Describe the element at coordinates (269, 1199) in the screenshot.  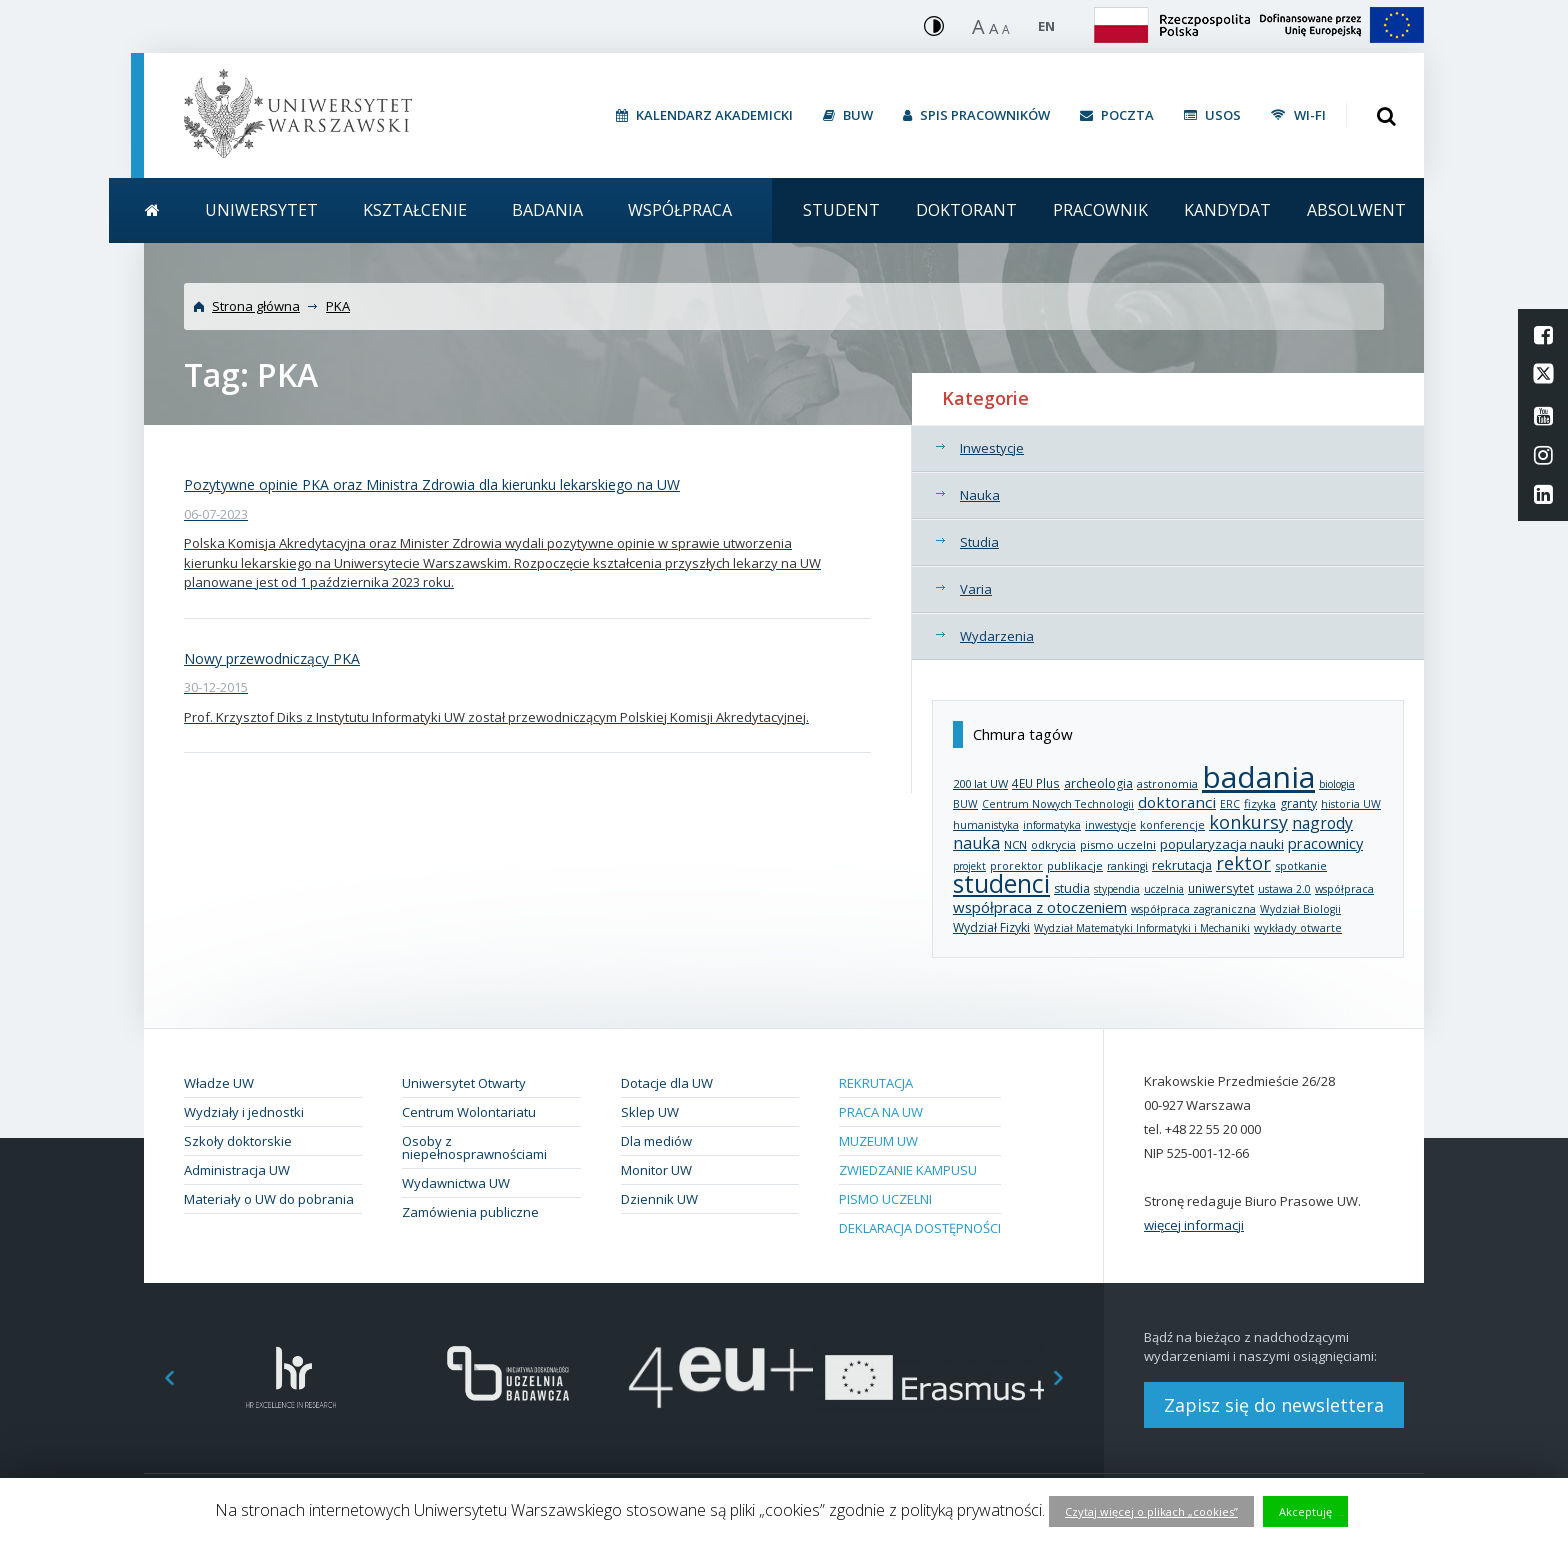
I see `Materiały o UW do pobrania` at that location.